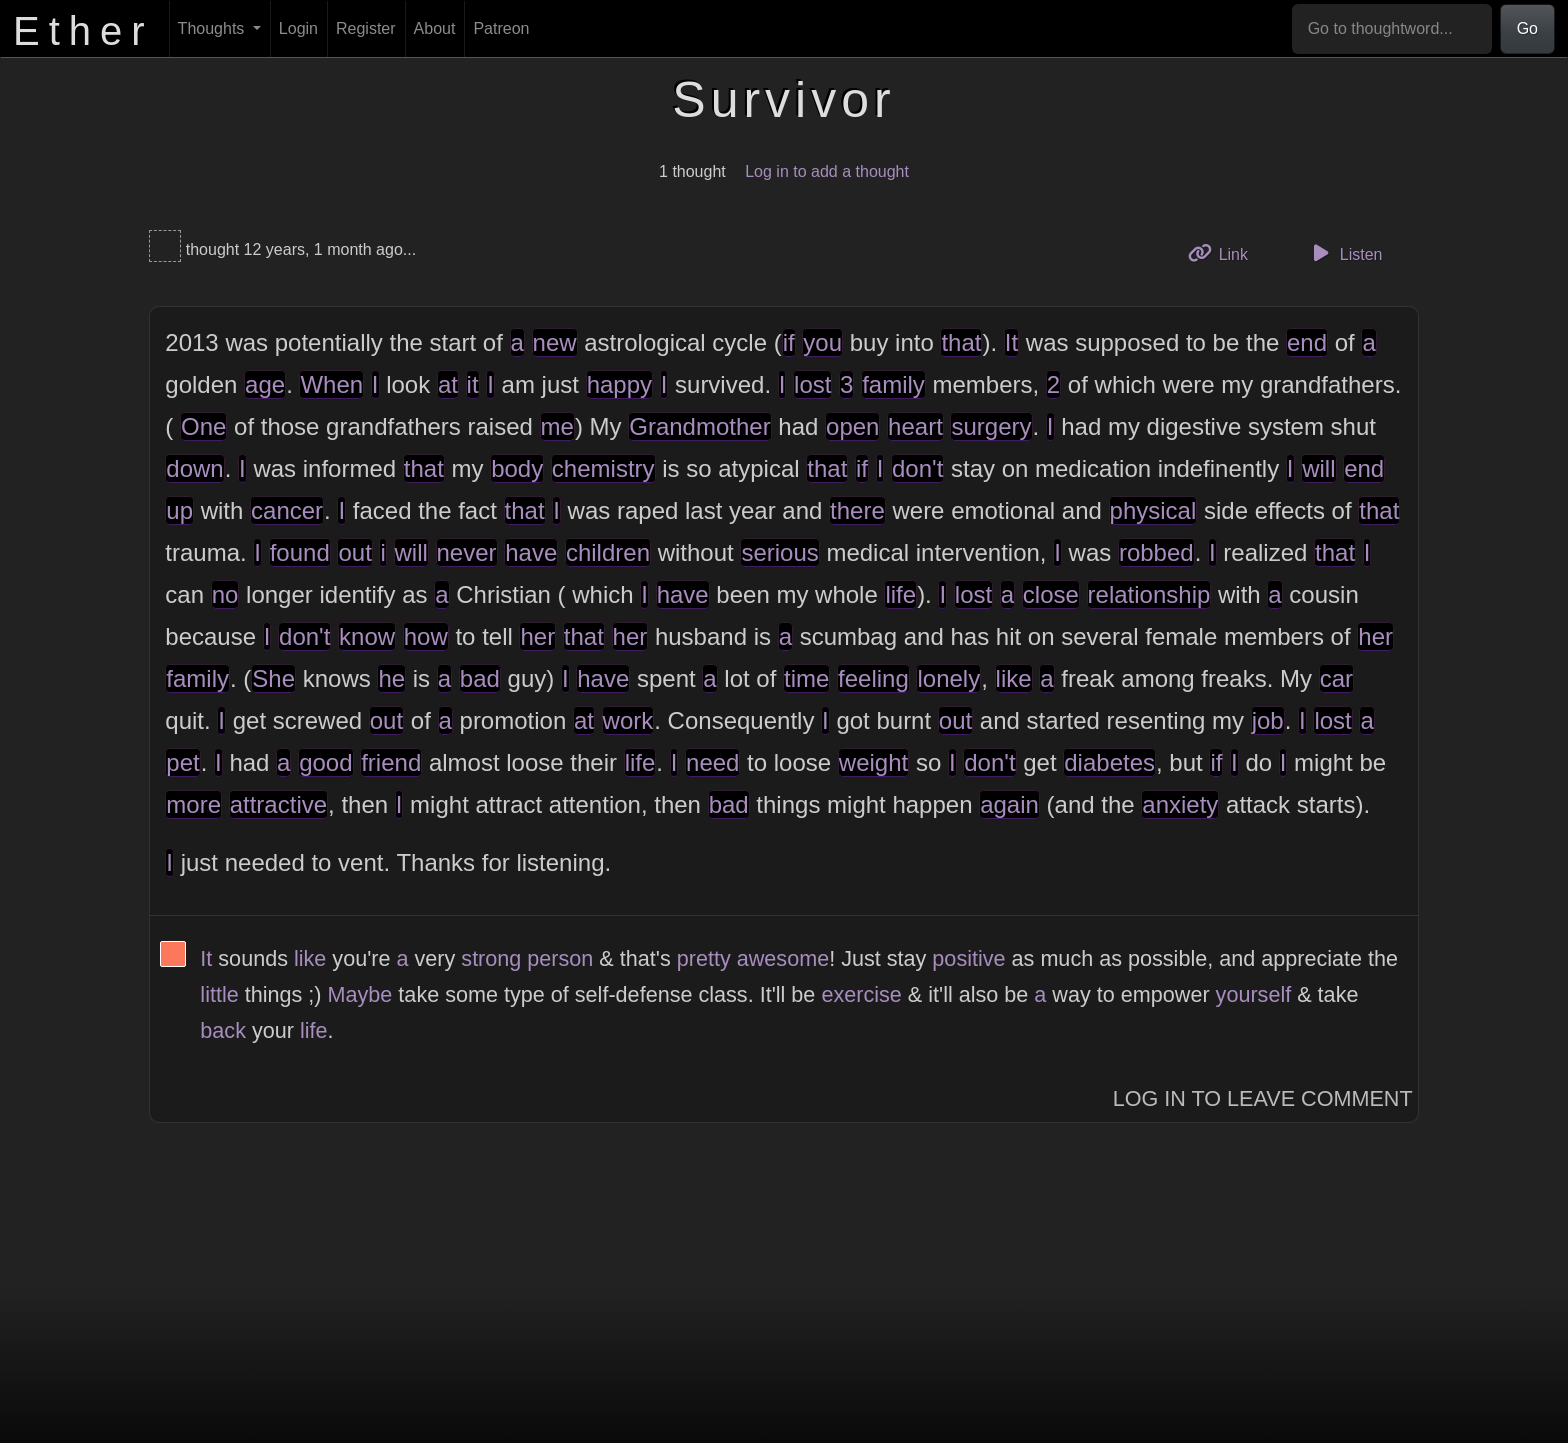  Describe the element at coordinates (861, 994) in the screenshot. I see `exercise` at that location.